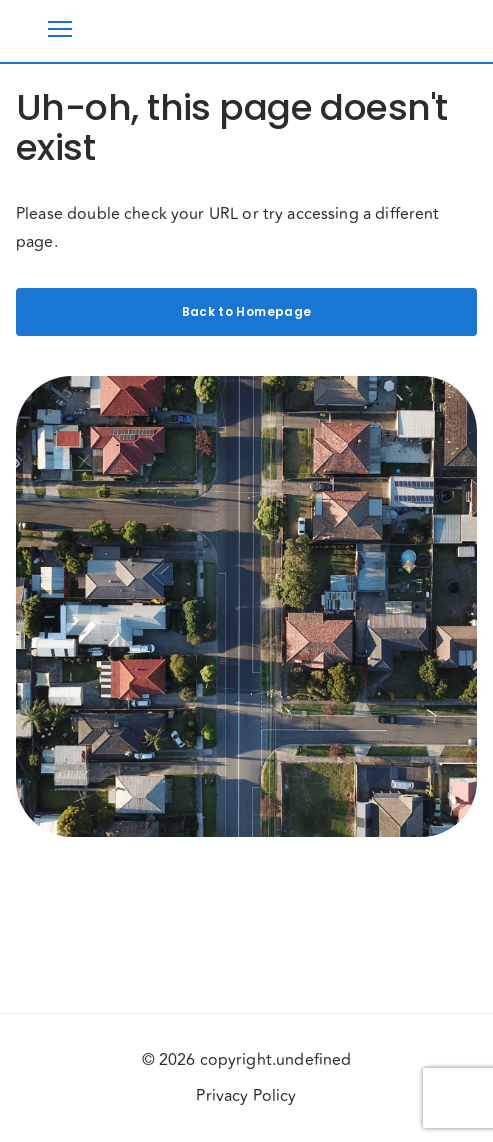  What do you see at coordinates (246, 1096) in the screenshot?
I see `Privacy Policy` at bounding box center [246, 1096].